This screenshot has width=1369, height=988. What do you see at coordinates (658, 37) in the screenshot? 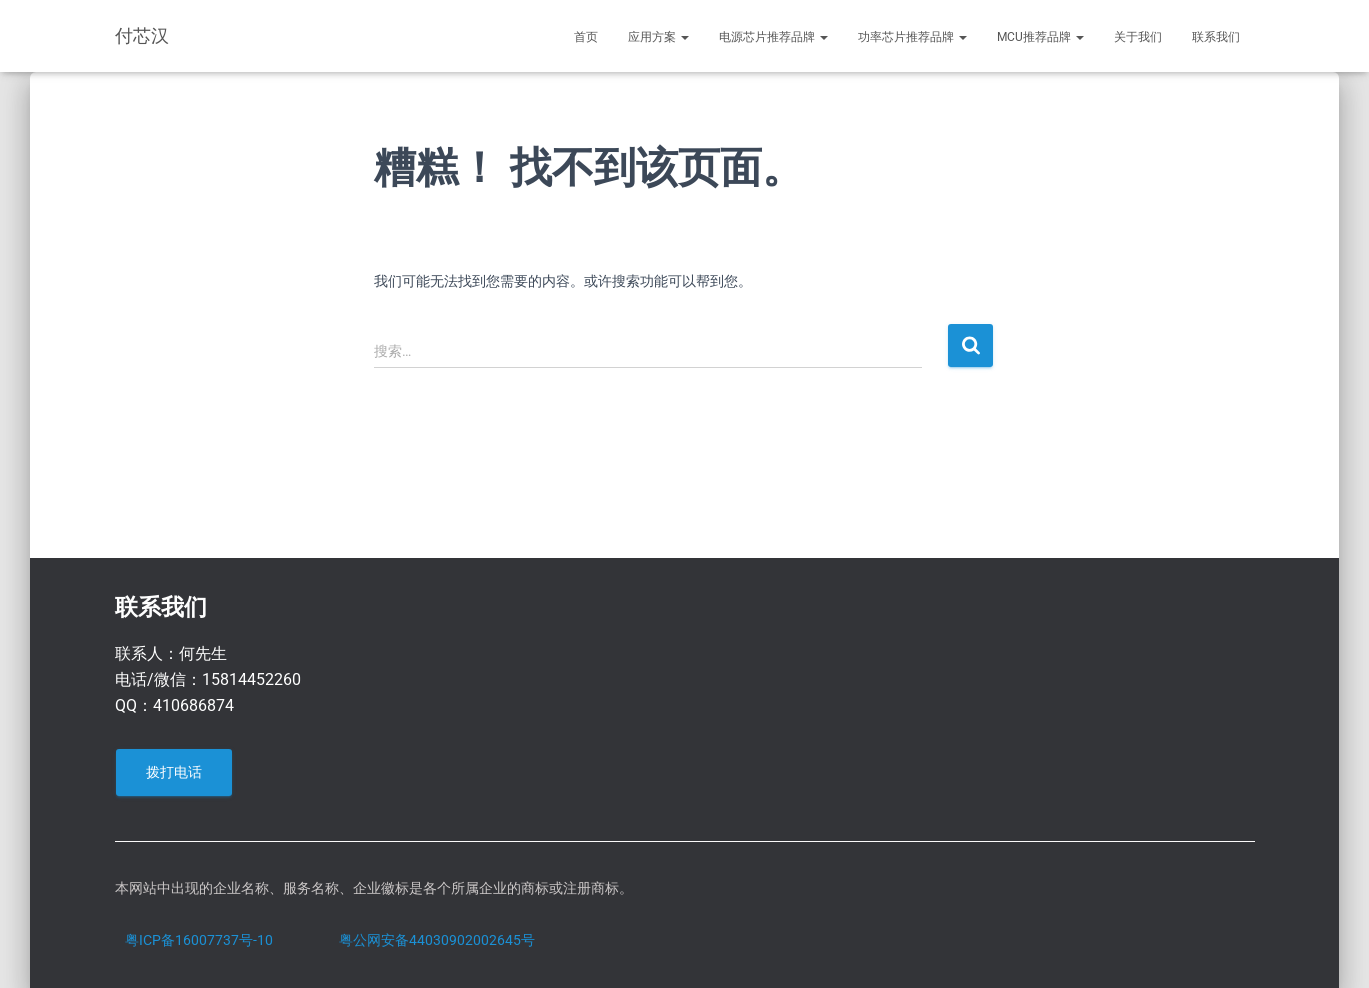
I see `应用方案` at bounding box center [658, 37].